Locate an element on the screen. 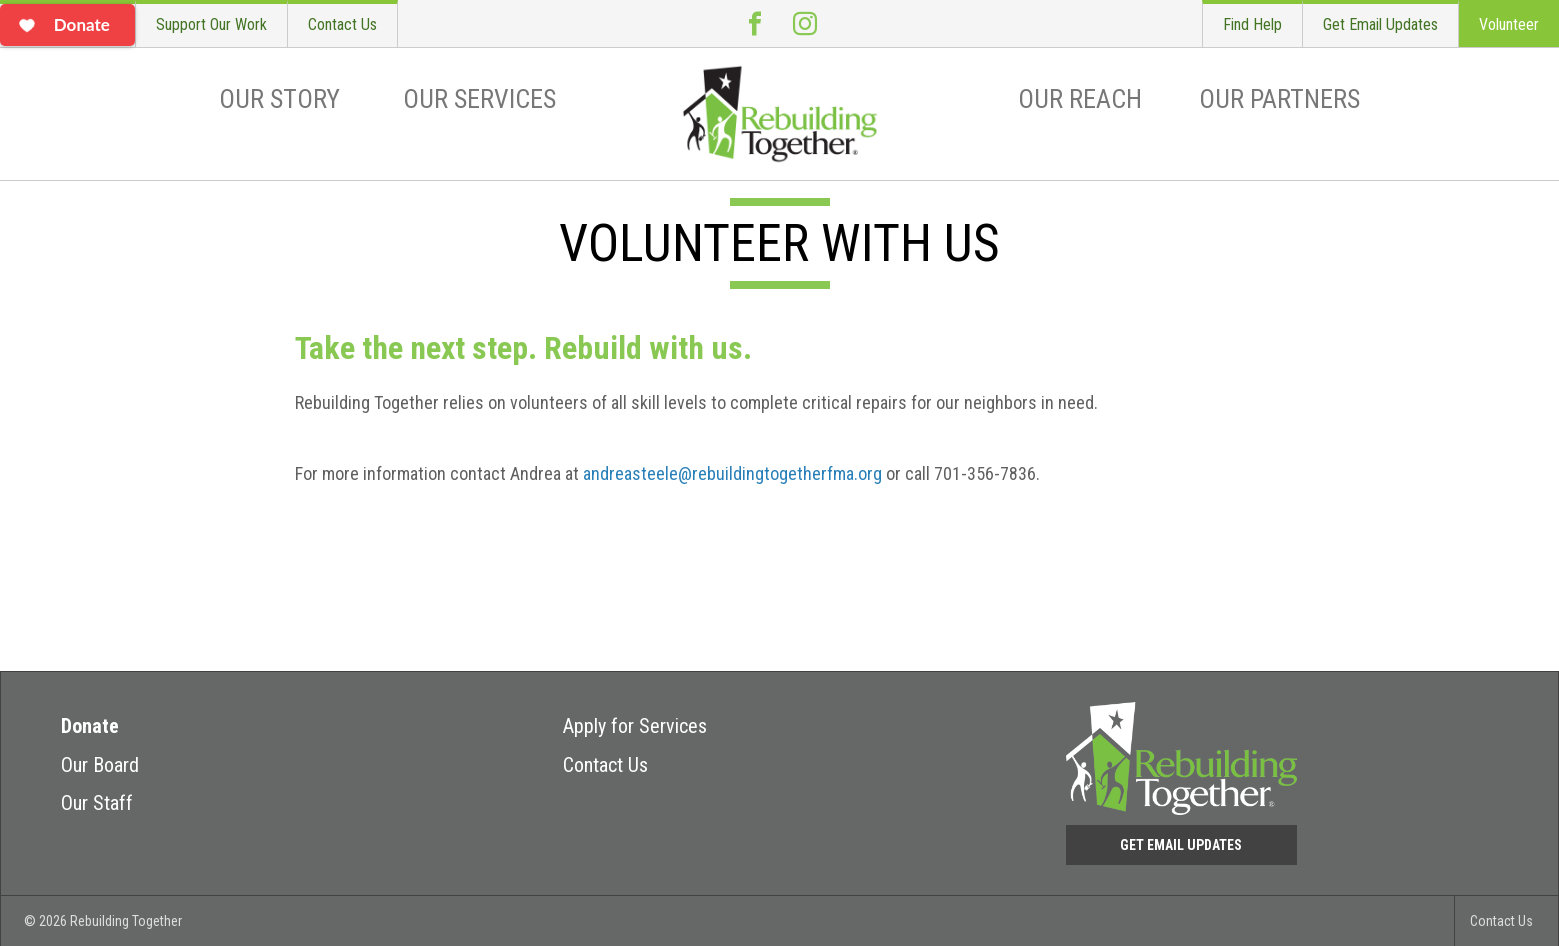  Contact Us is located at coordinates (342, 24).